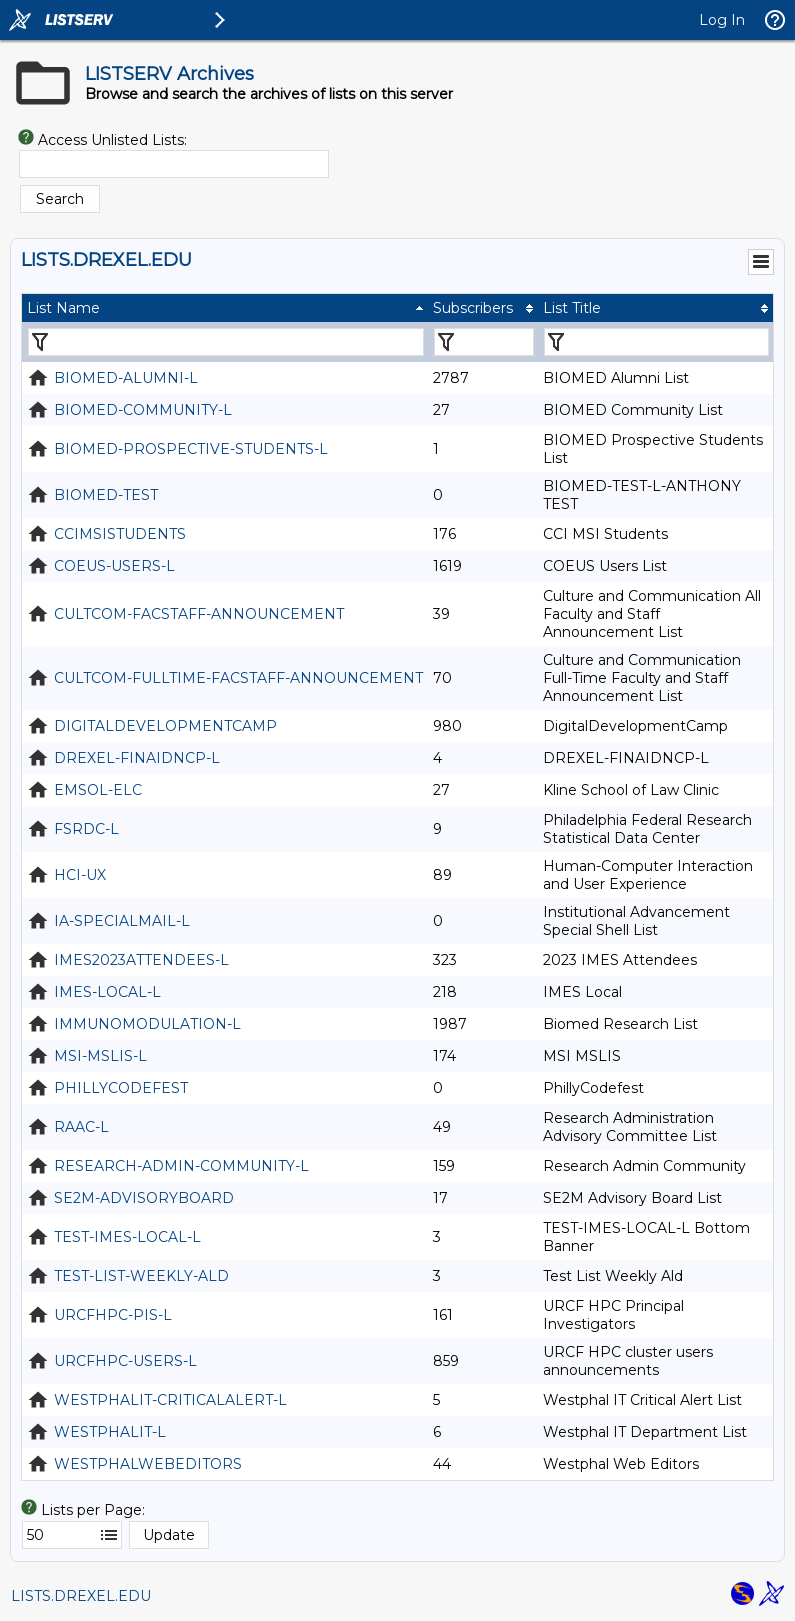 This screenshot has width=795, height=1621. What do you see at coordinates (86, 829) in the screenshot?
I see `FSRDC-L` at bounding box center [86, 829].